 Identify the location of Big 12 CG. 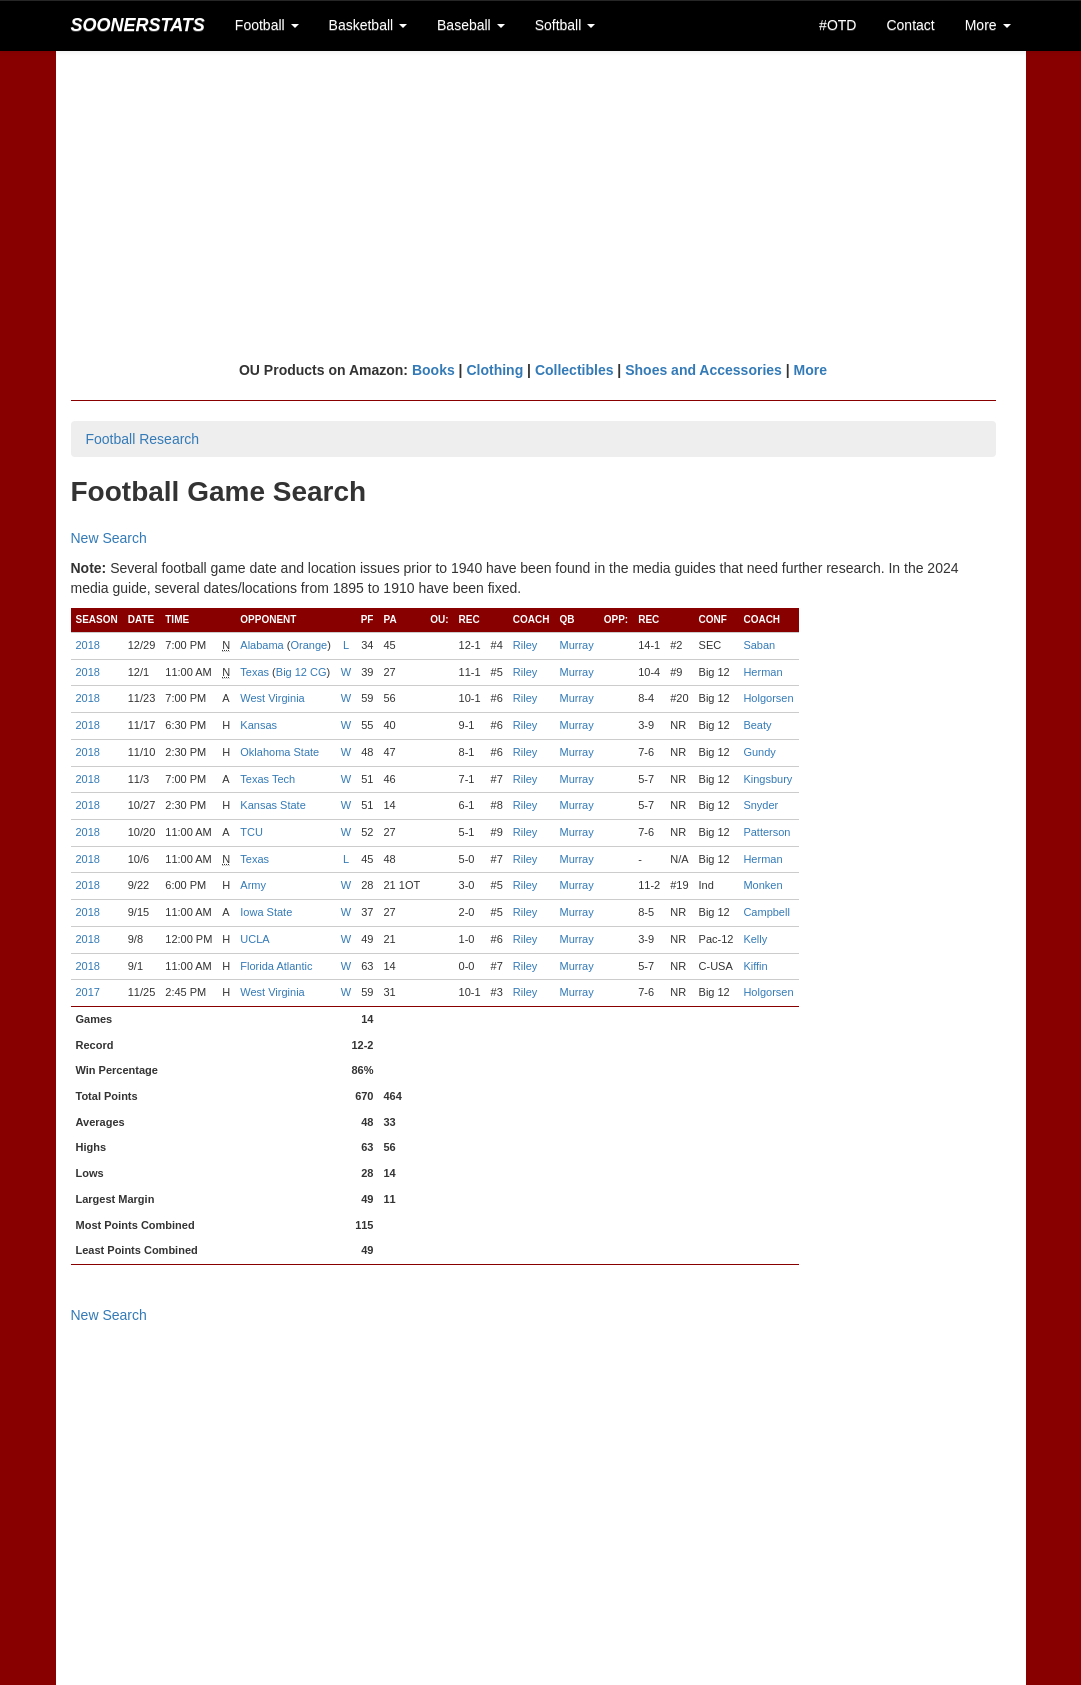
(301, 672).